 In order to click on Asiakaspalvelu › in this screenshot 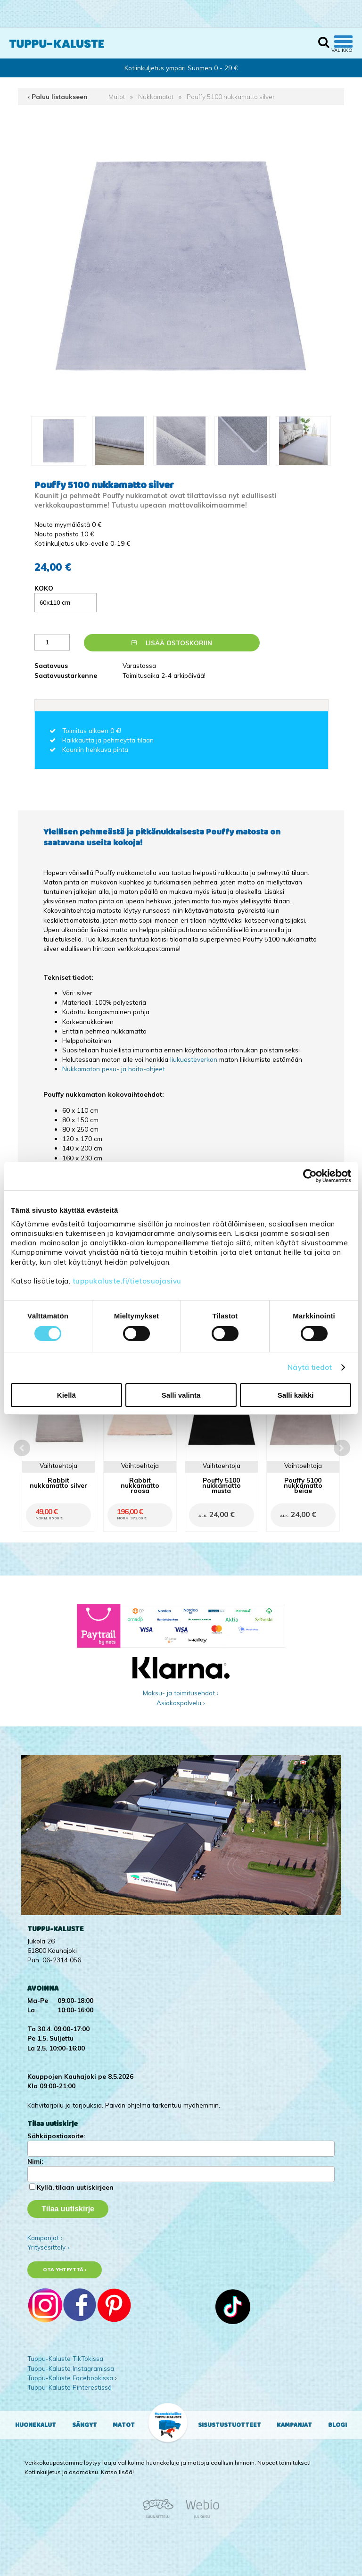, I will do `click(180, 1703)`.